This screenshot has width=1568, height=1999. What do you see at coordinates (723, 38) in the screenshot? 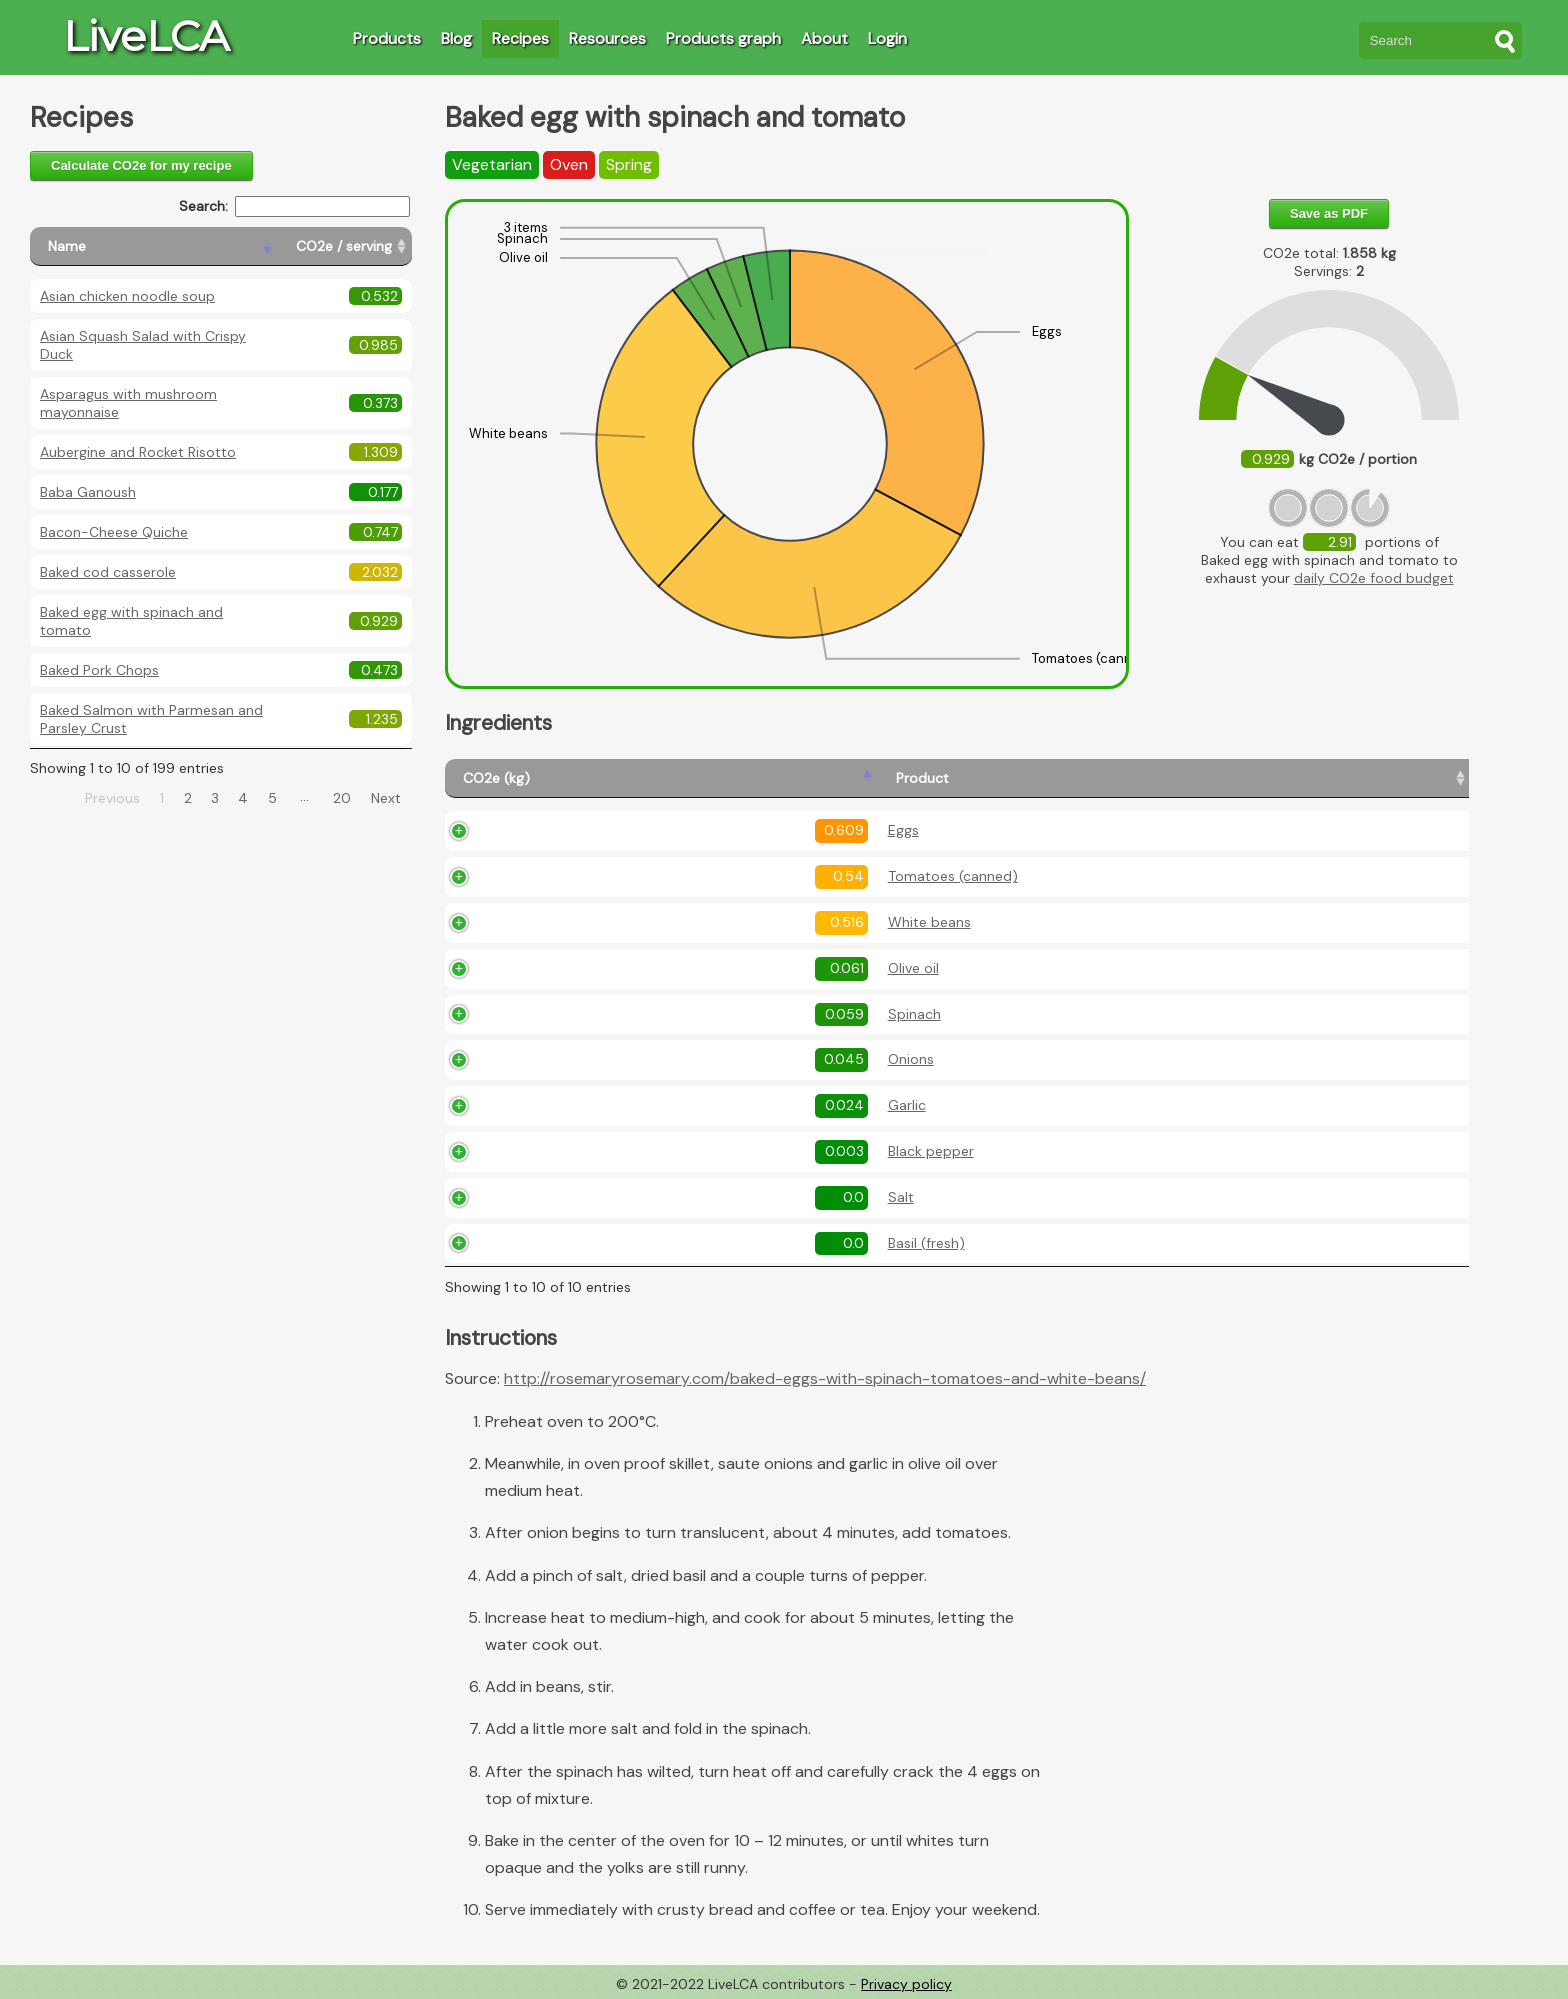
I see `Products graph` at bounding box center [723, 38].